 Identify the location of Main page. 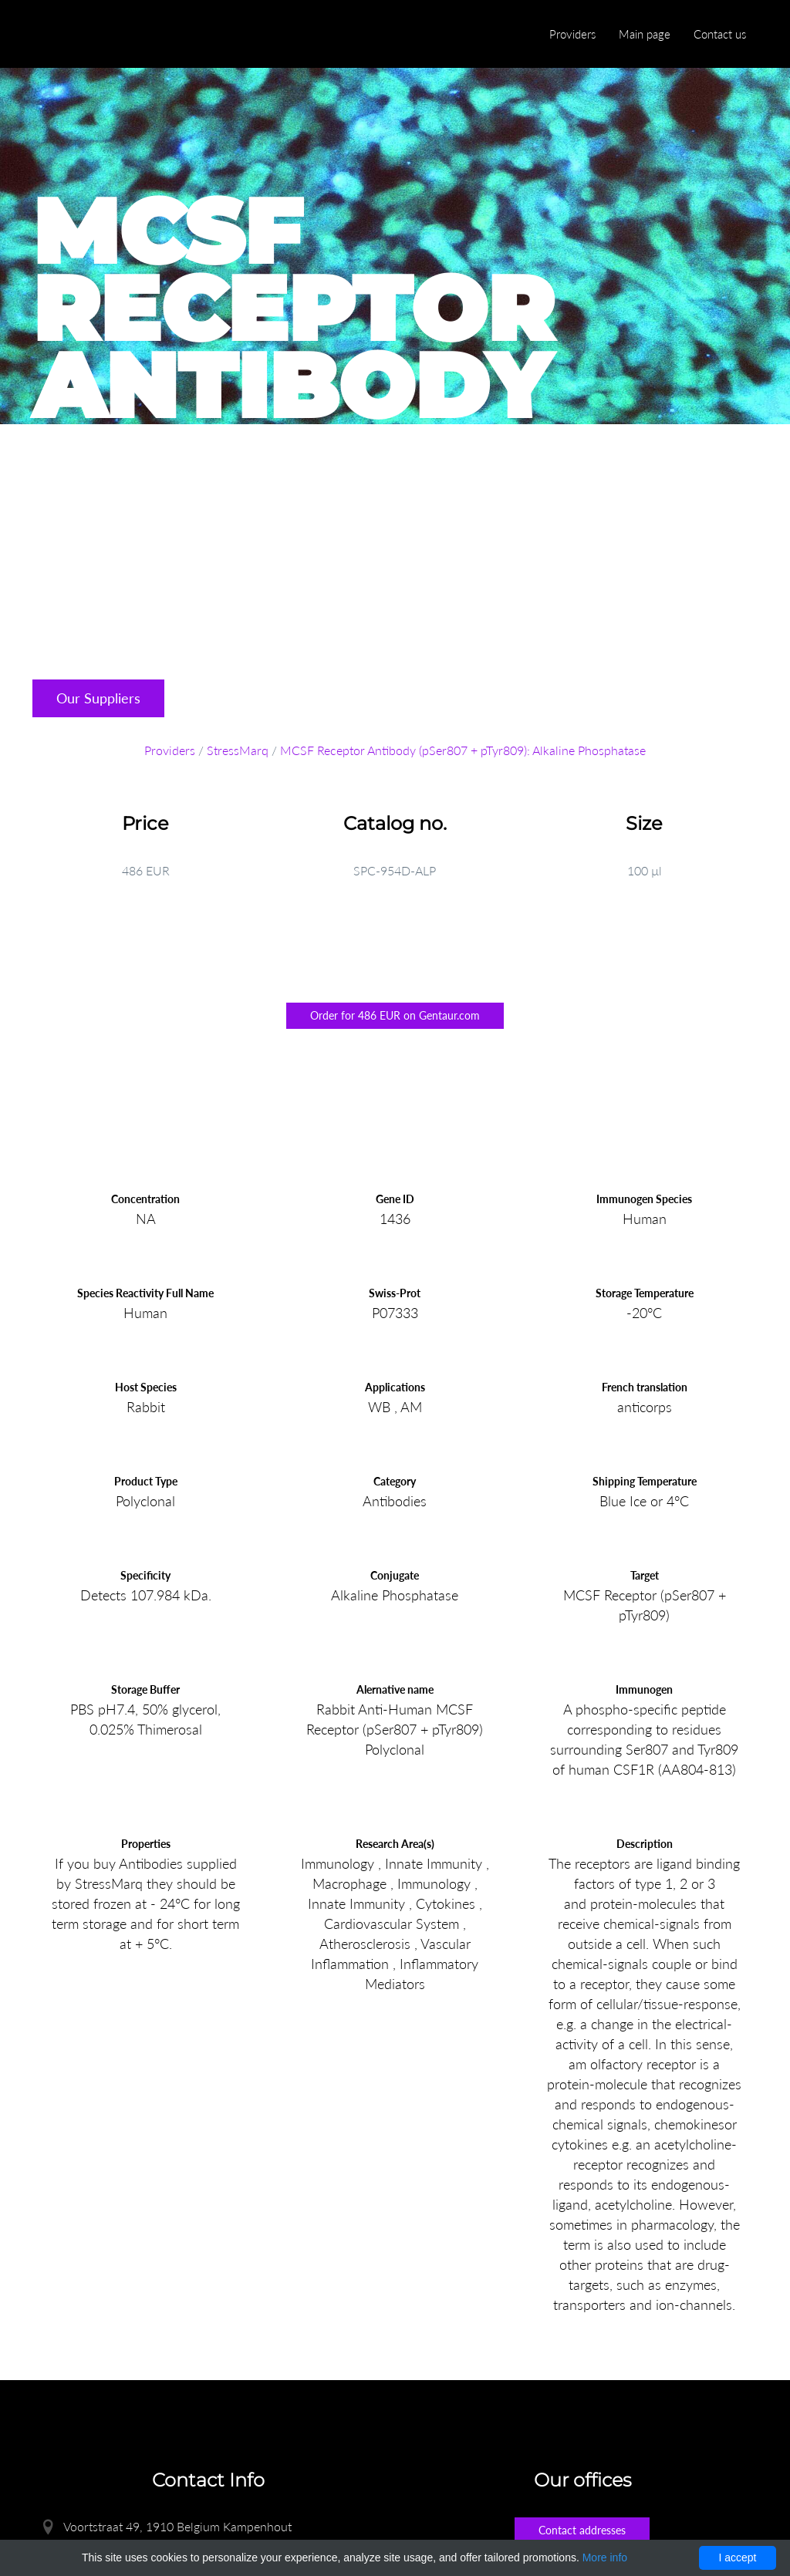
(644, 34).